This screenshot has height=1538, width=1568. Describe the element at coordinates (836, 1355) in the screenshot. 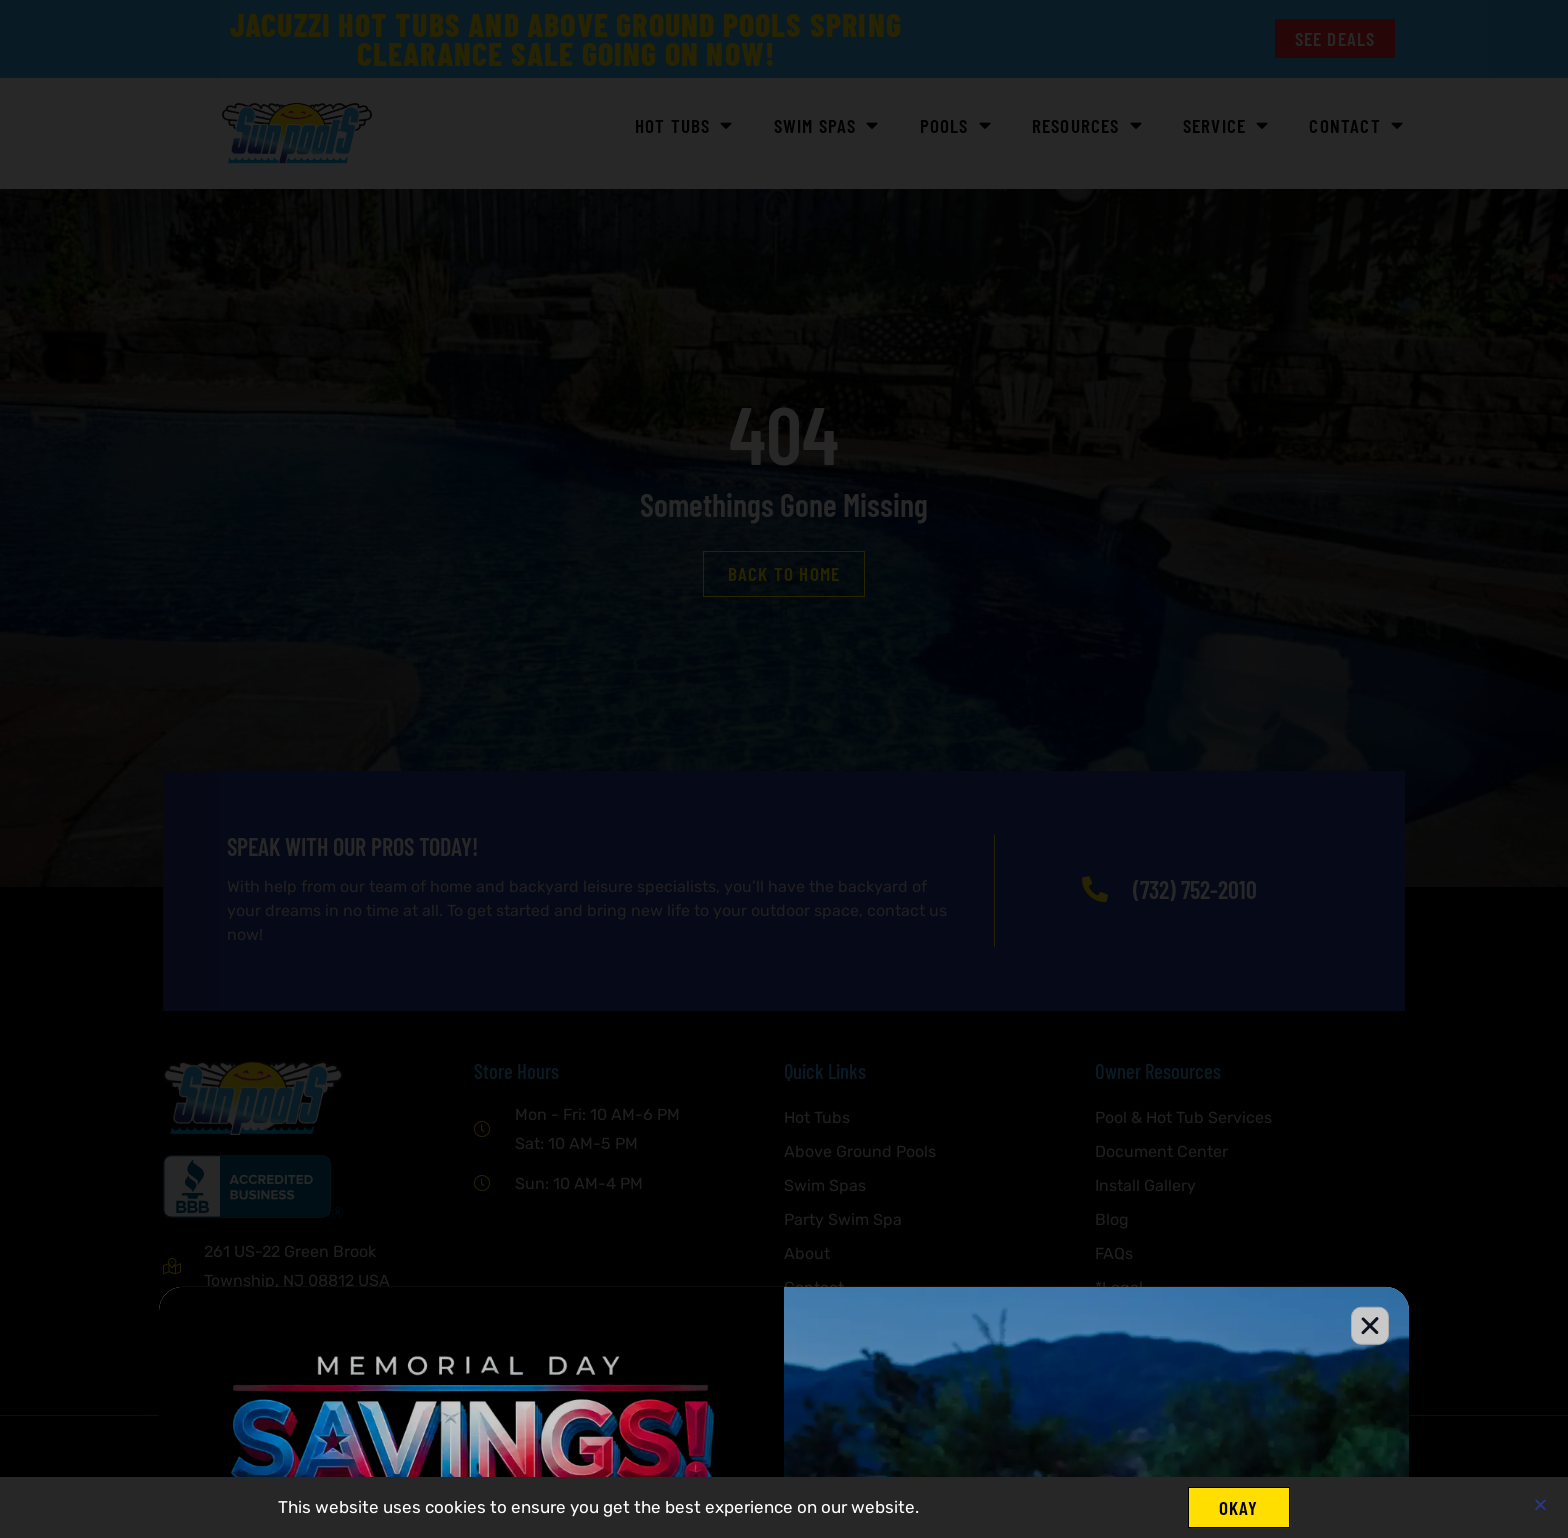

I see `Privacy Policy` at that location.